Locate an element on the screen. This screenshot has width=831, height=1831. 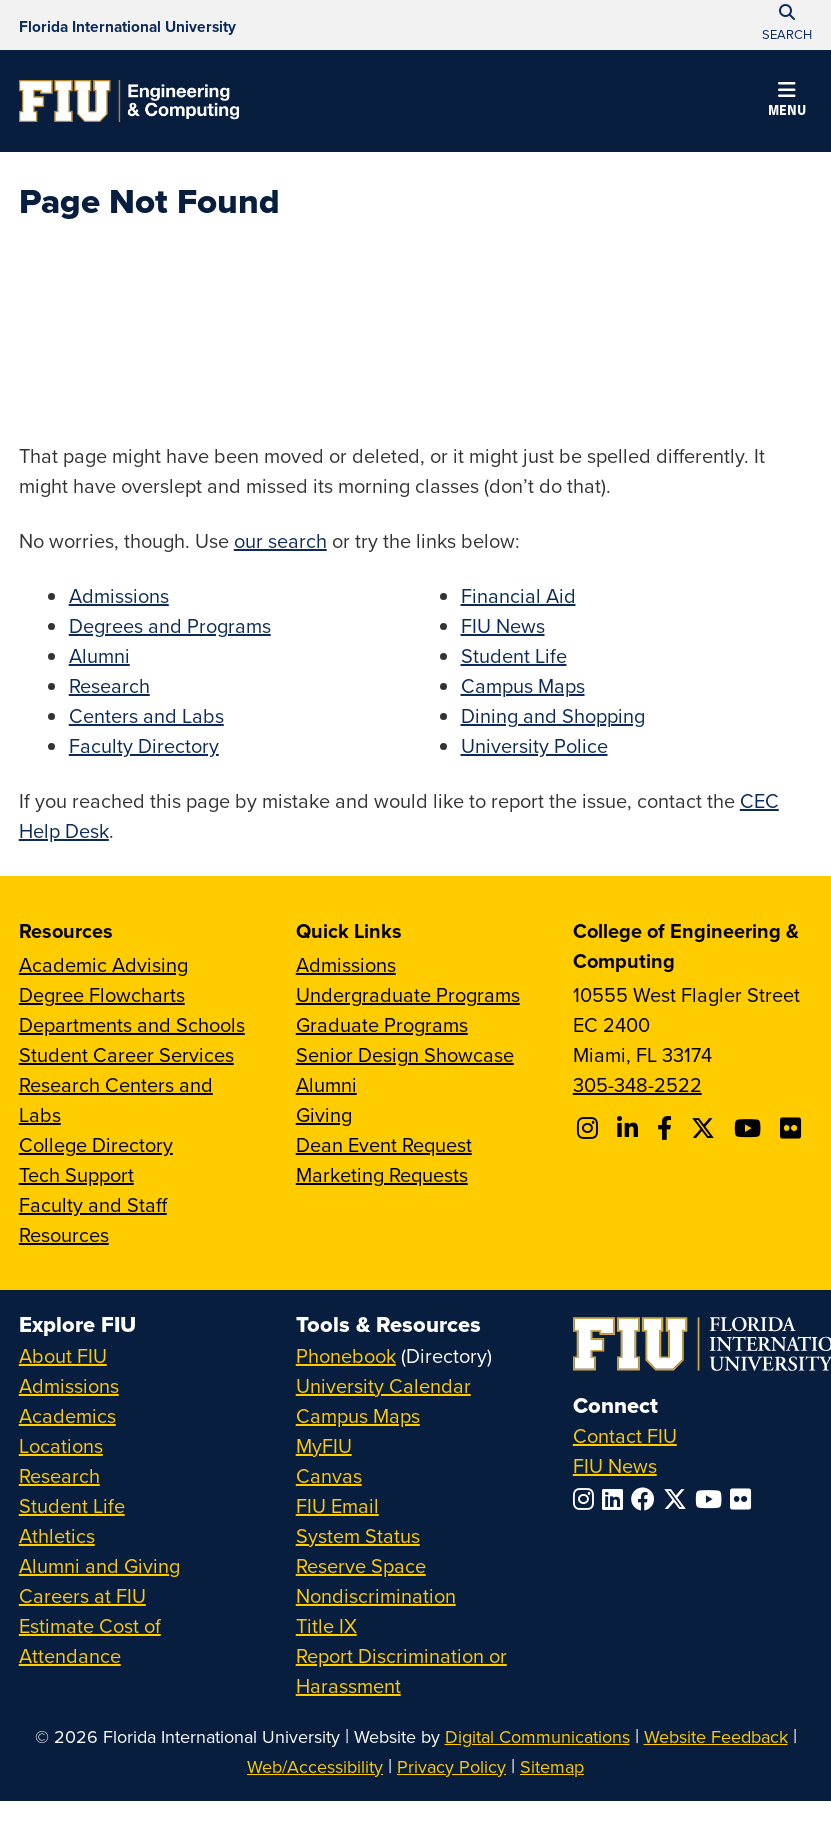
FIU News is located at coordinates (503, 625).